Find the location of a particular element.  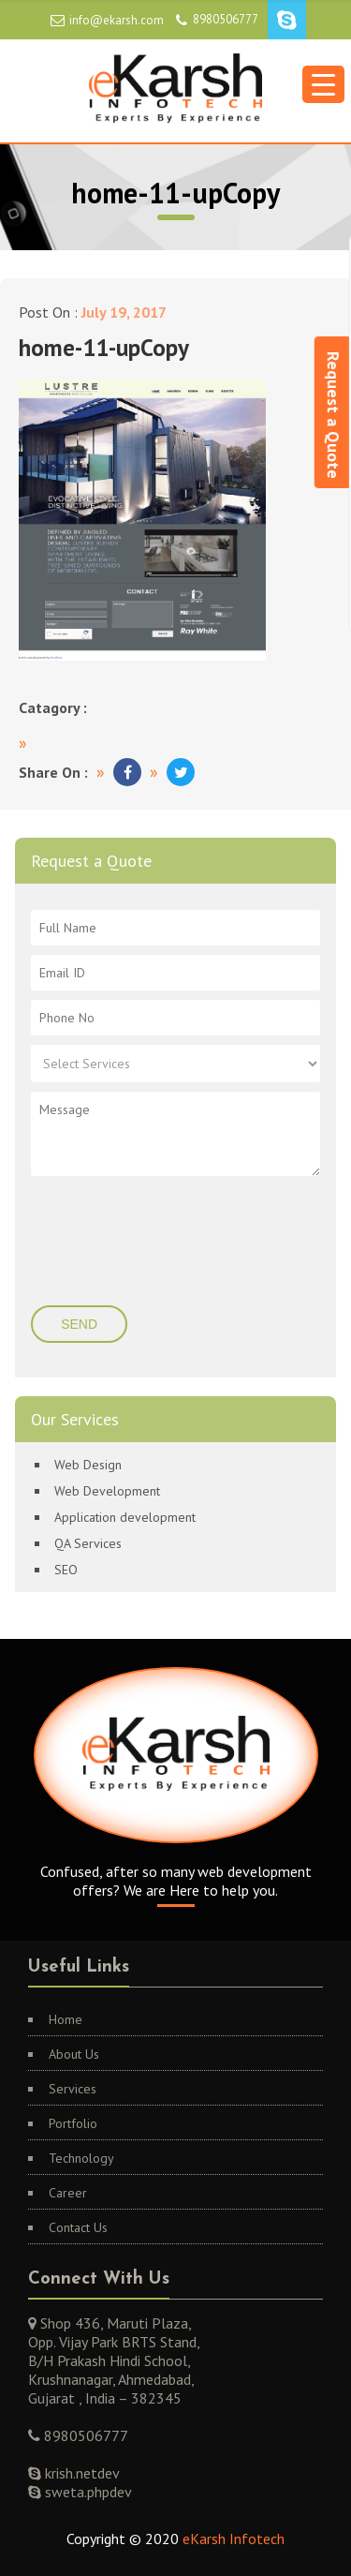

Portfolio is located at coordinates (73, 2123).